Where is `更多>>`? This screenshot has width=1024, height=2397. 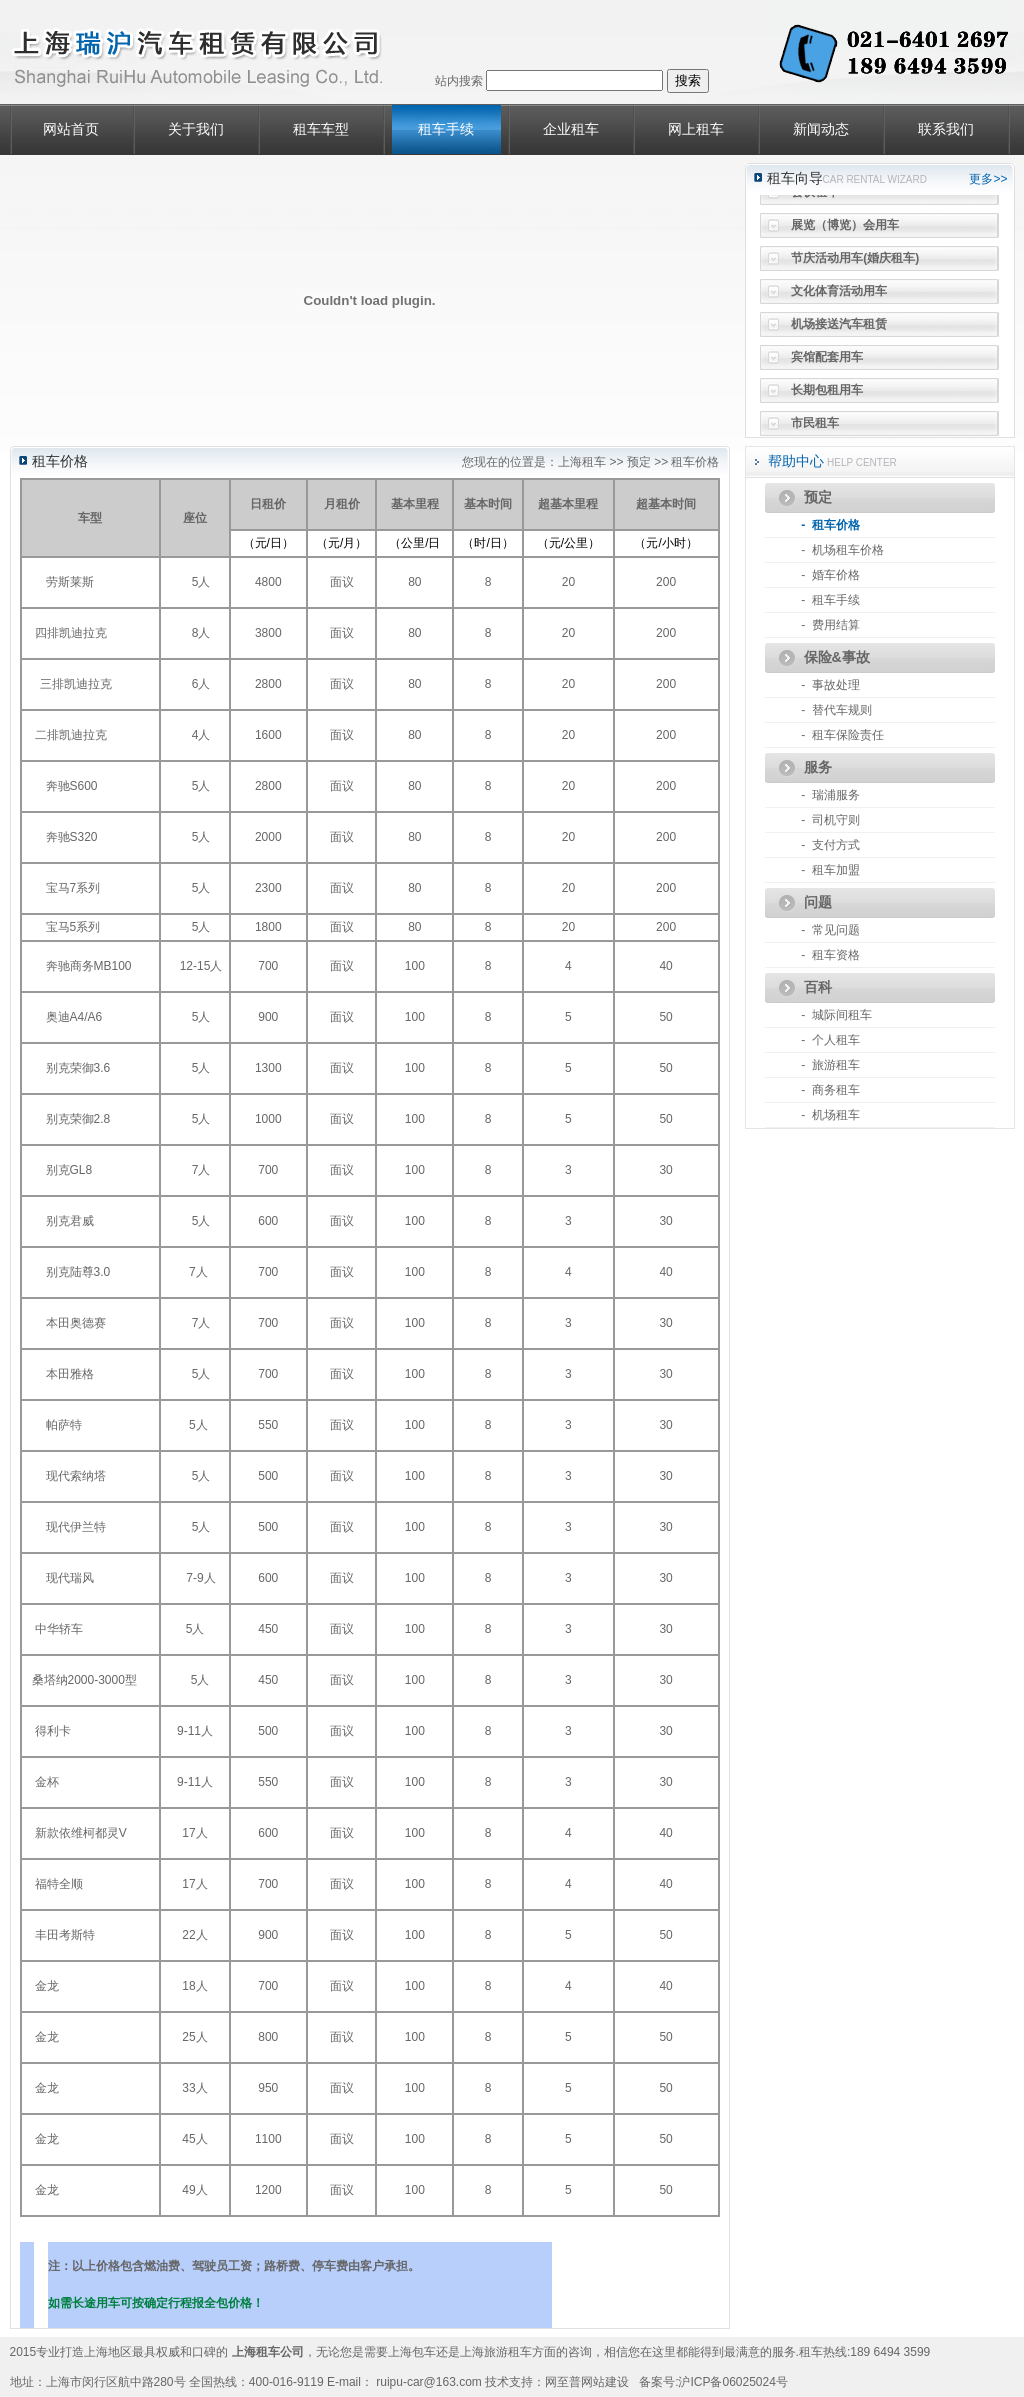 更多>> is located at coordinates (988, 179).